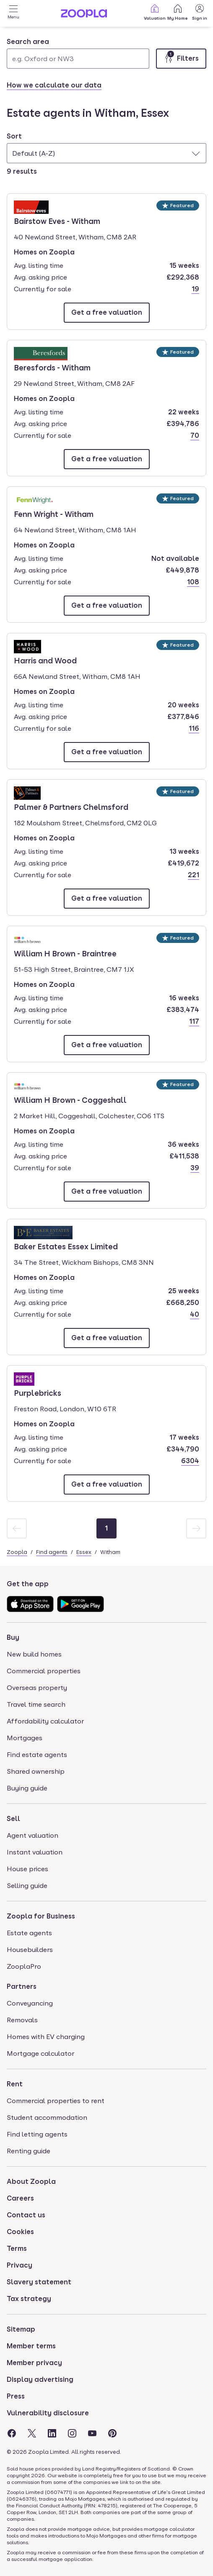  What do you see at coordinates (31, 2182) in the screenshot?
I see `About Zoopla` at bounding box center [31, 2182].